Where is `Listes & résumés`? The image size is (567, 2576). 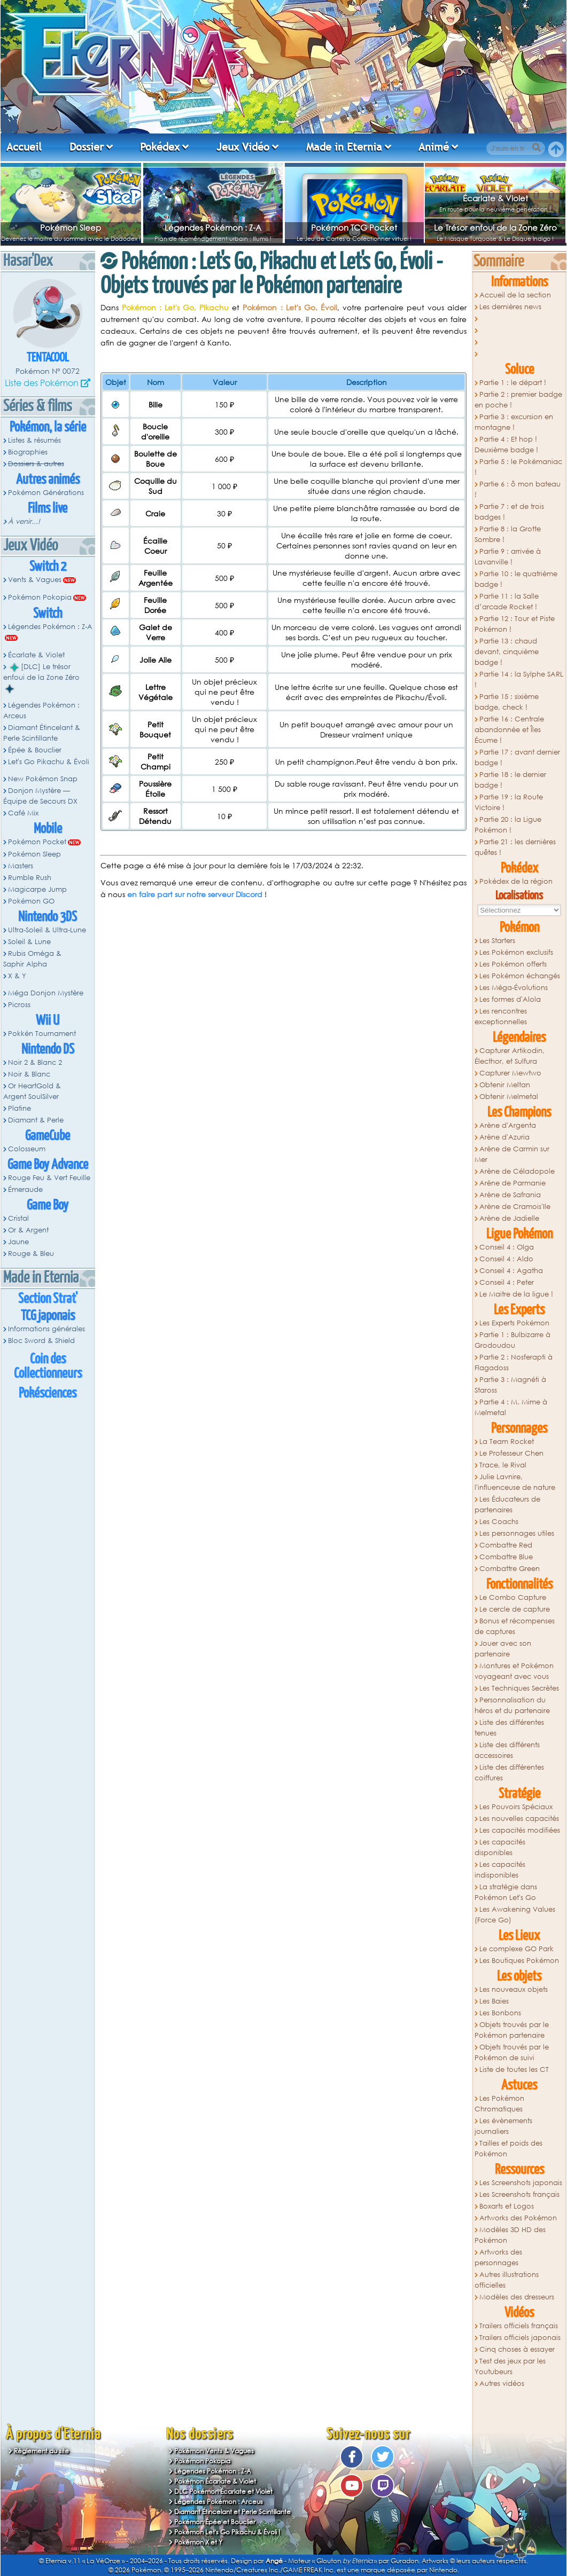
Listes & résumés is located at coordinates (34, 440).